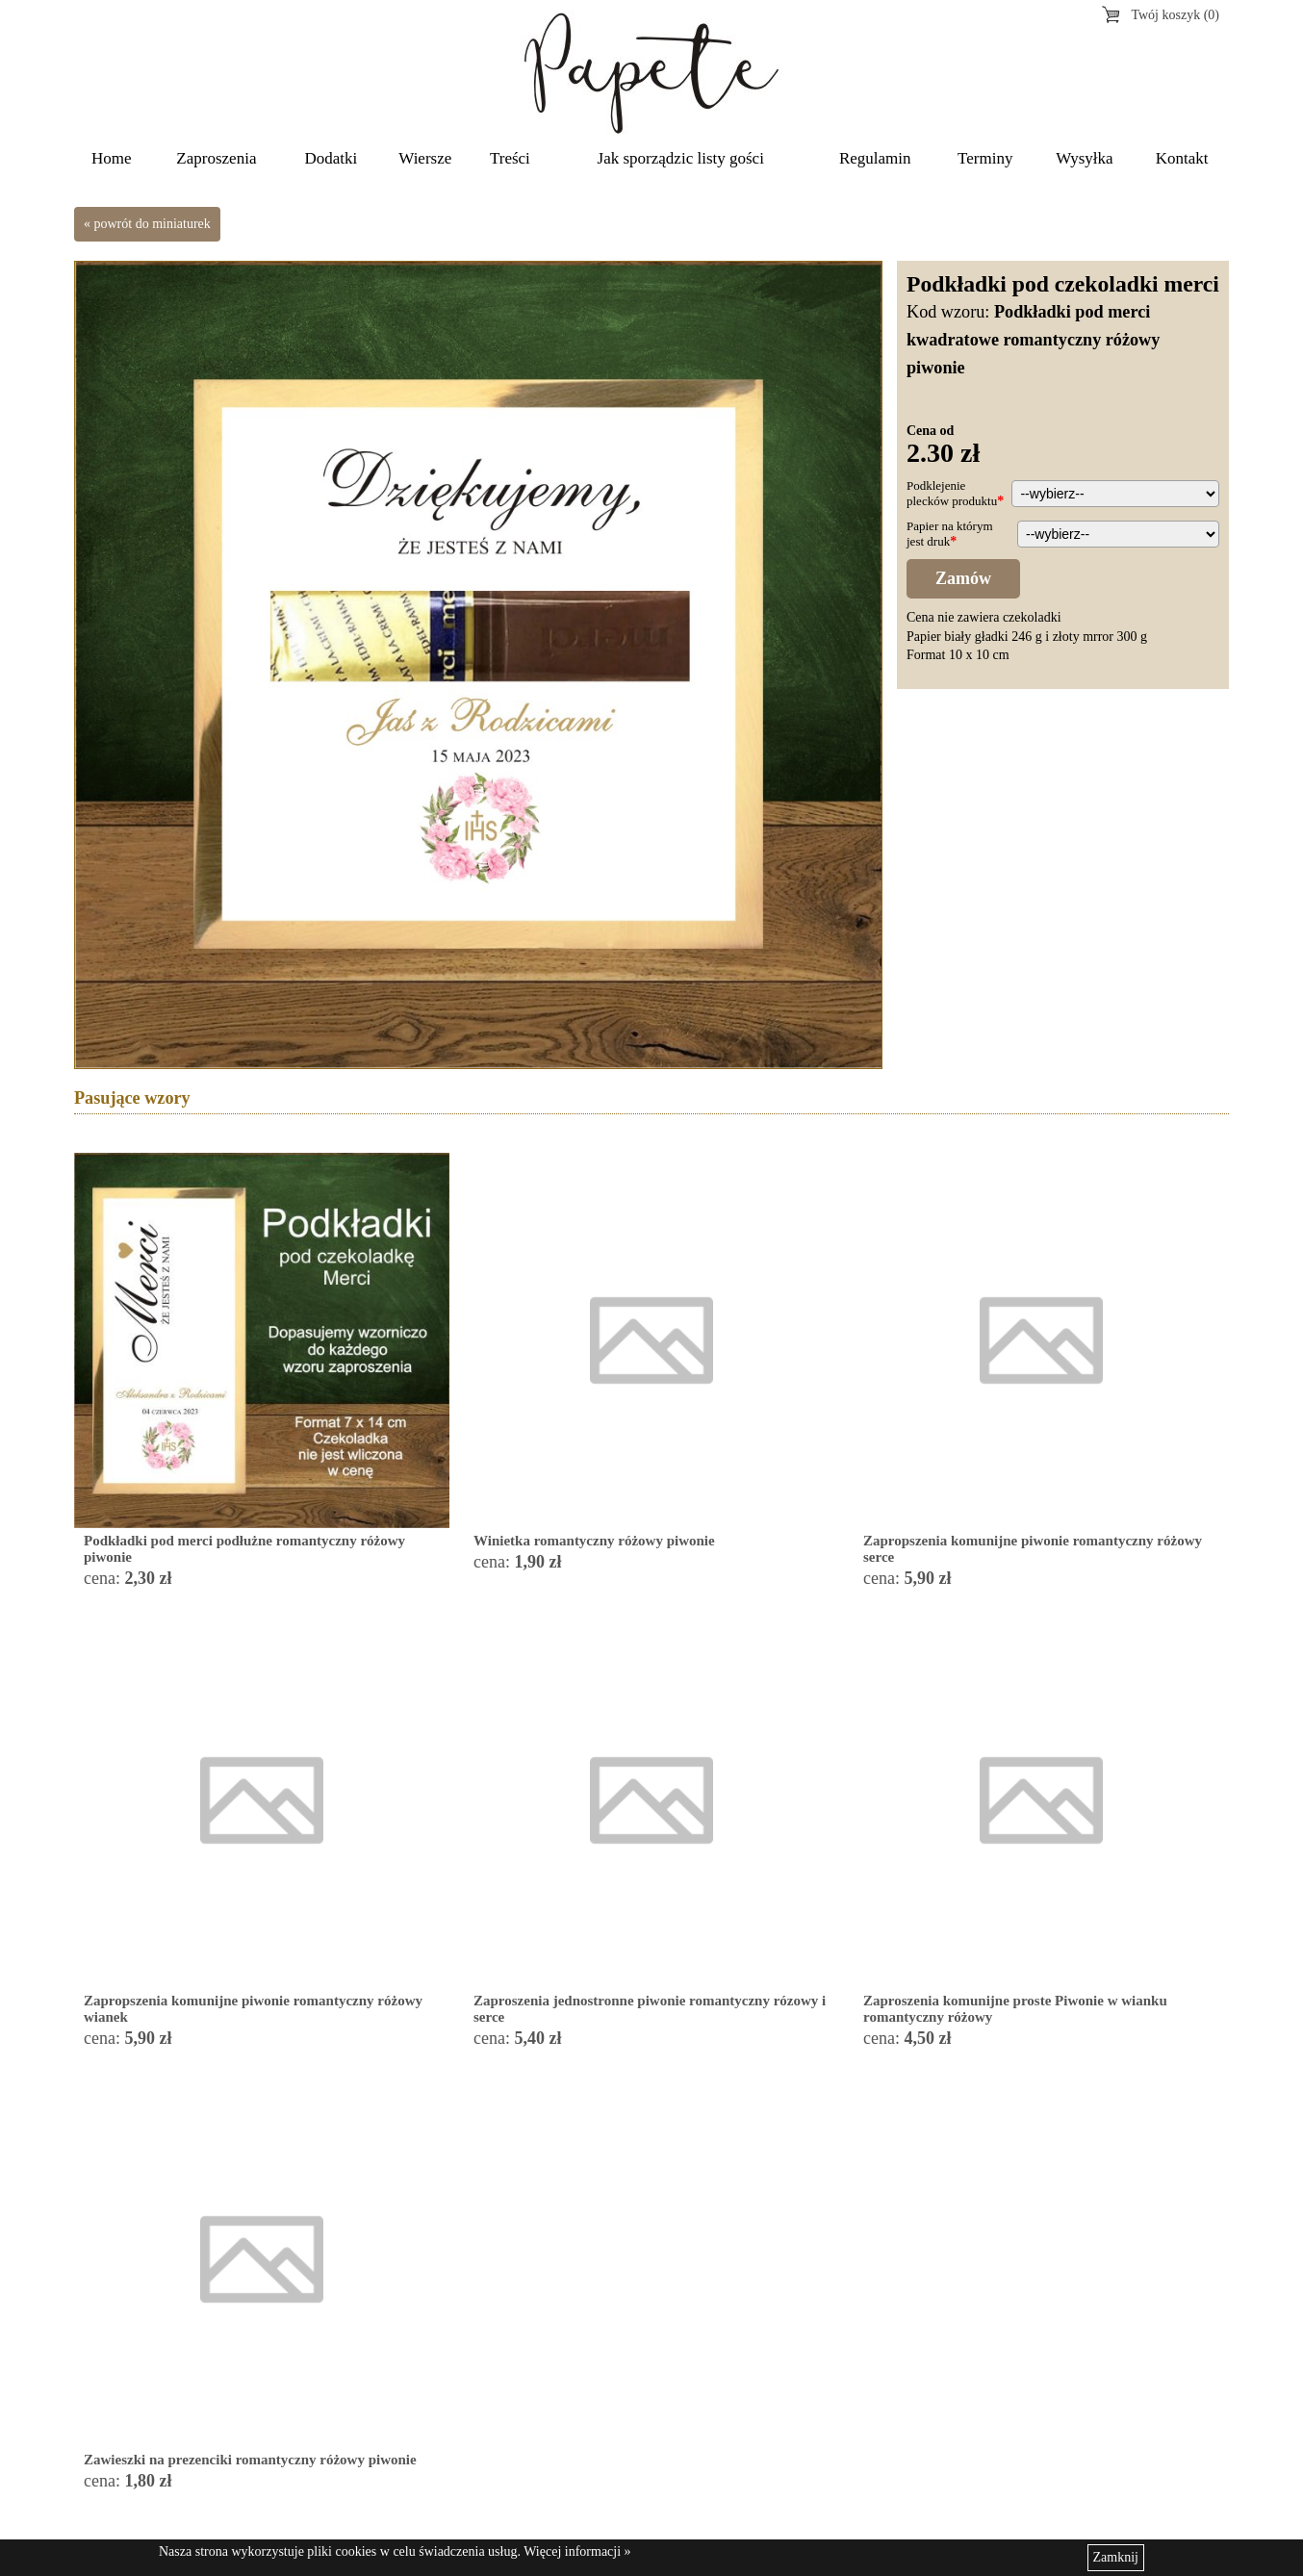 This screenshot has height=2576, width=1303. I want to click on Home, so click(111, 158).